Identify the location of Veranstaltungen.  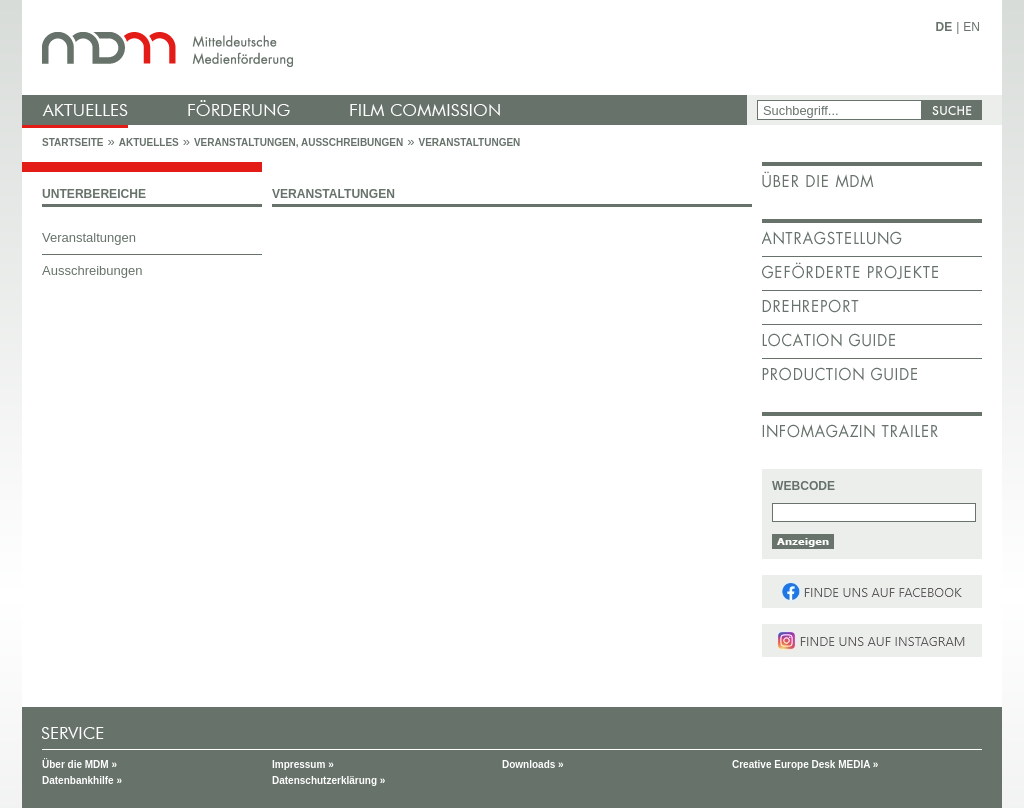
(469, 142).